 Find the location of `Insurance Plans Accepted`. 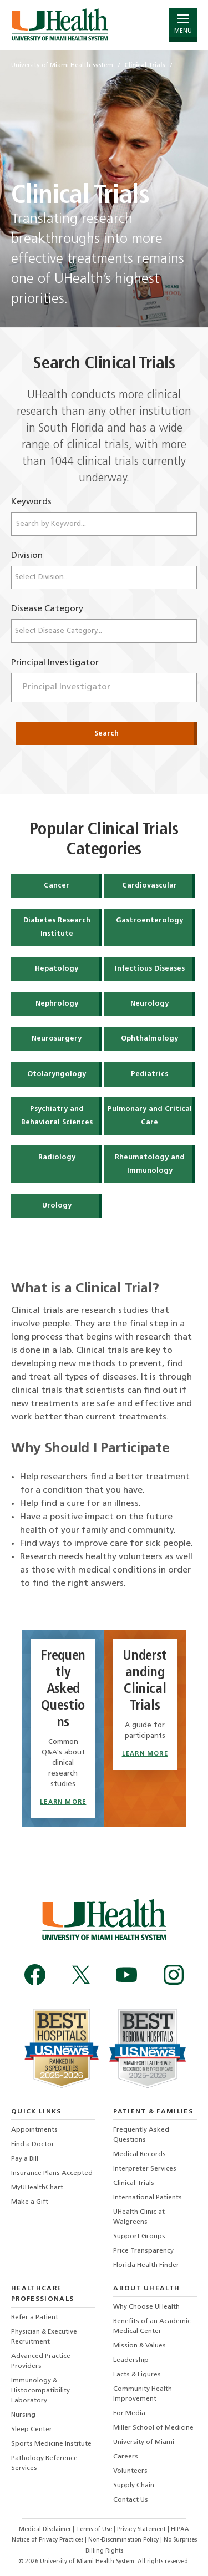

Insurance Plans Accepted is located at coordinates (52, 2173).